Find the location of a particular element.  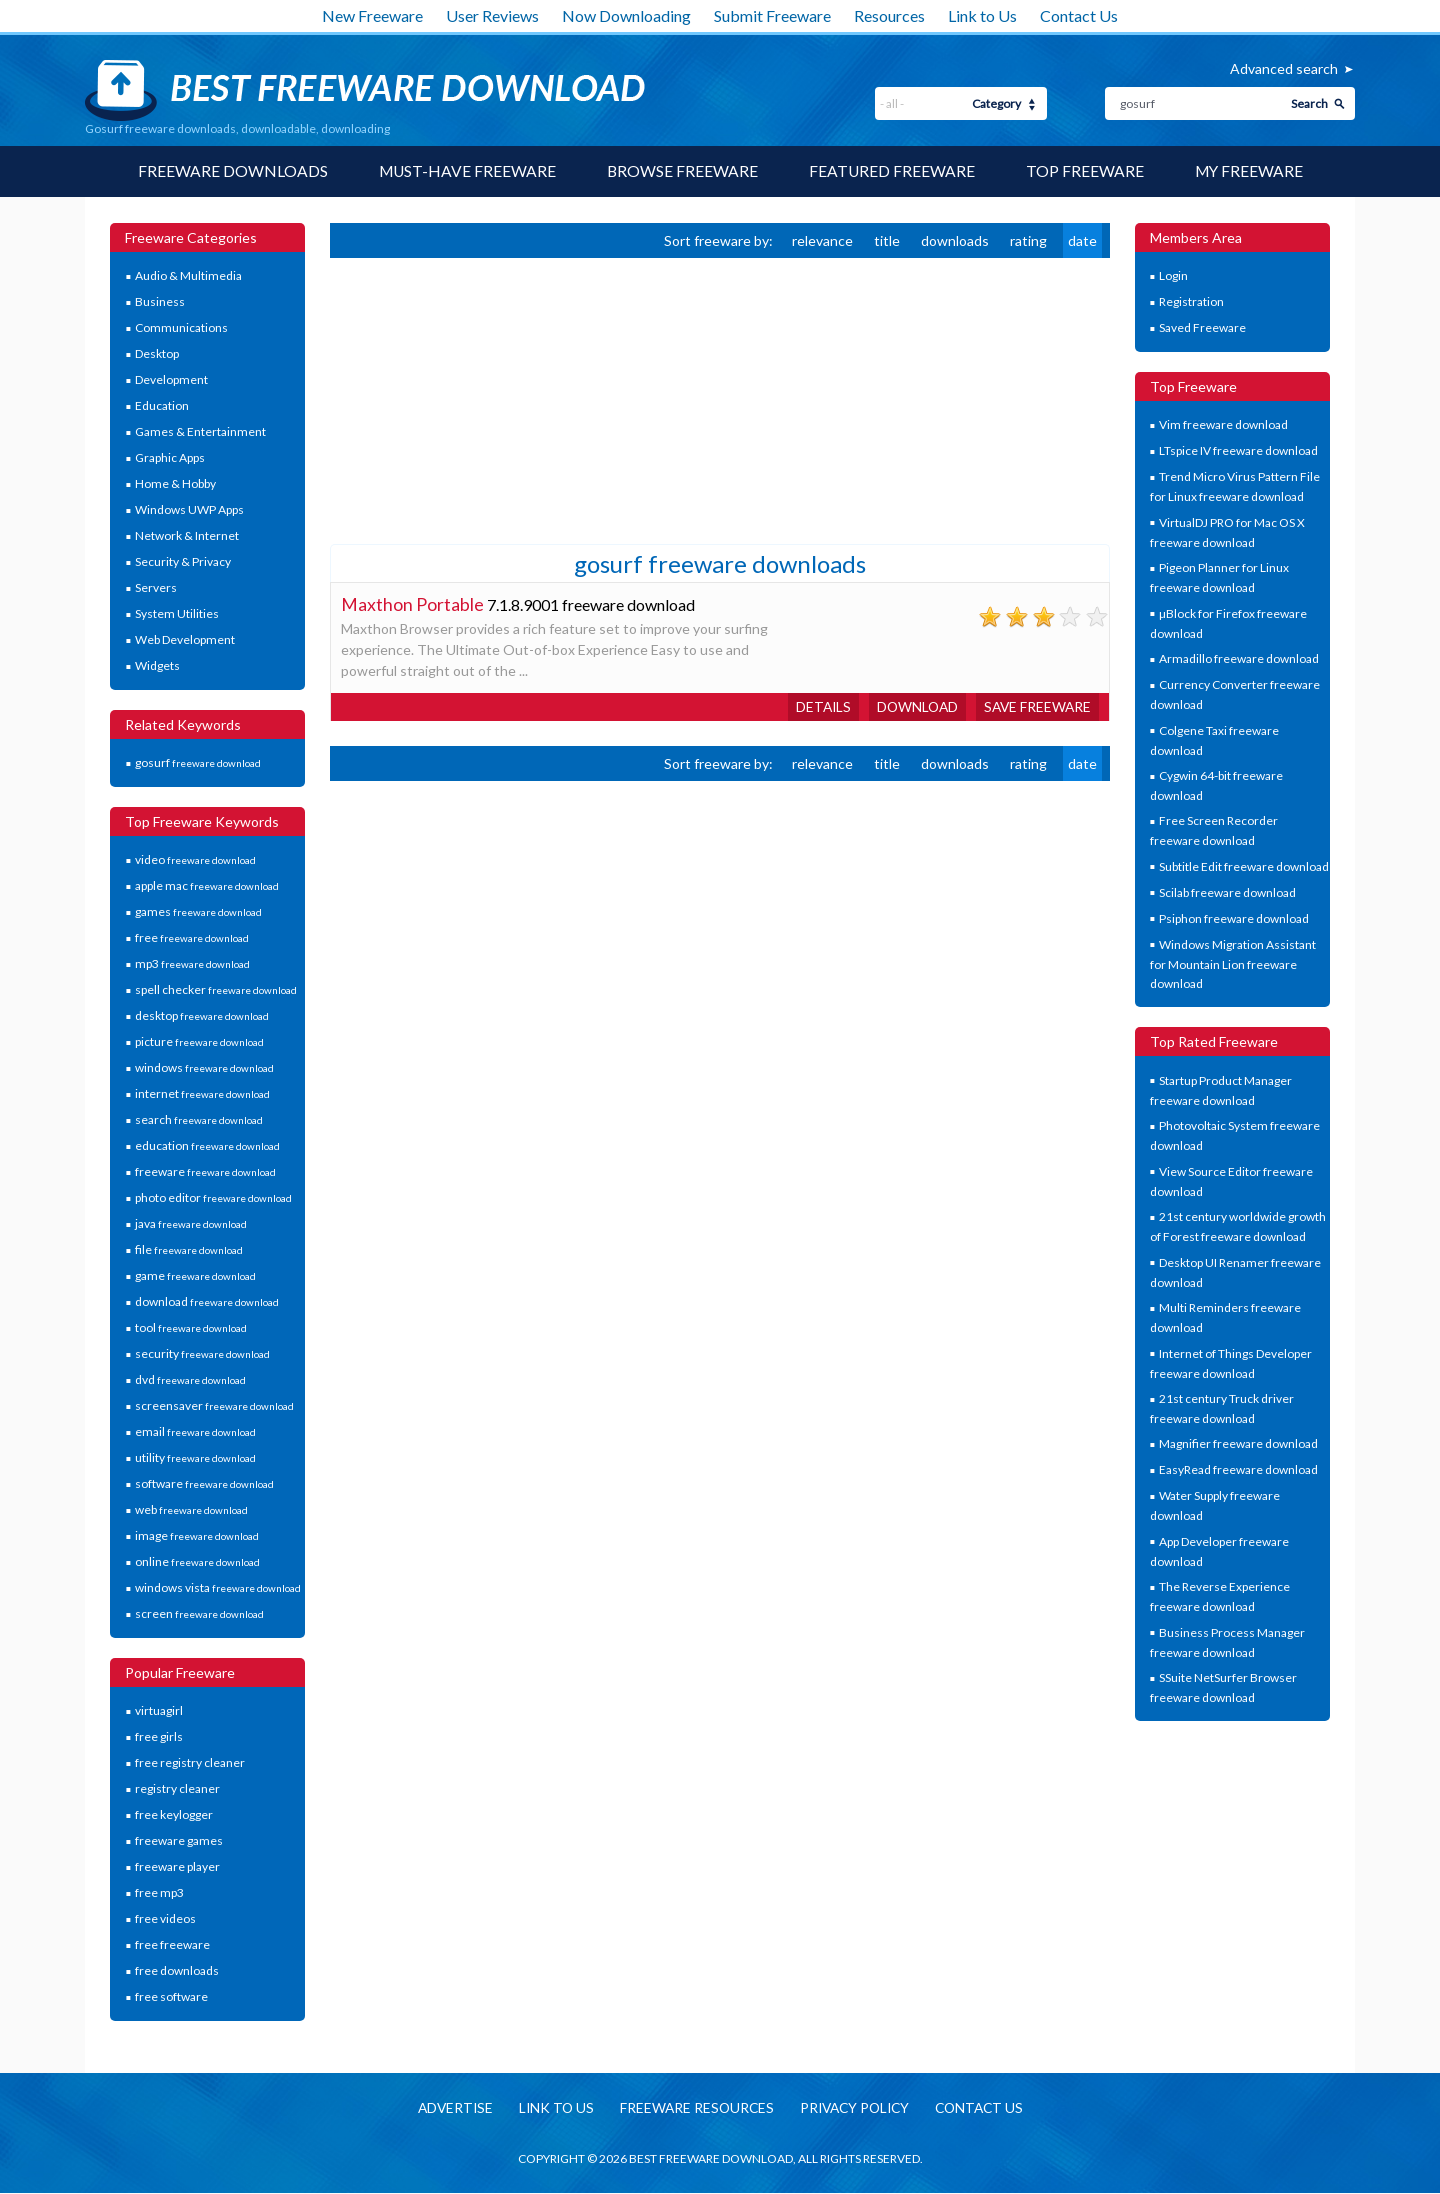

free is located at coordinates (192, 938).